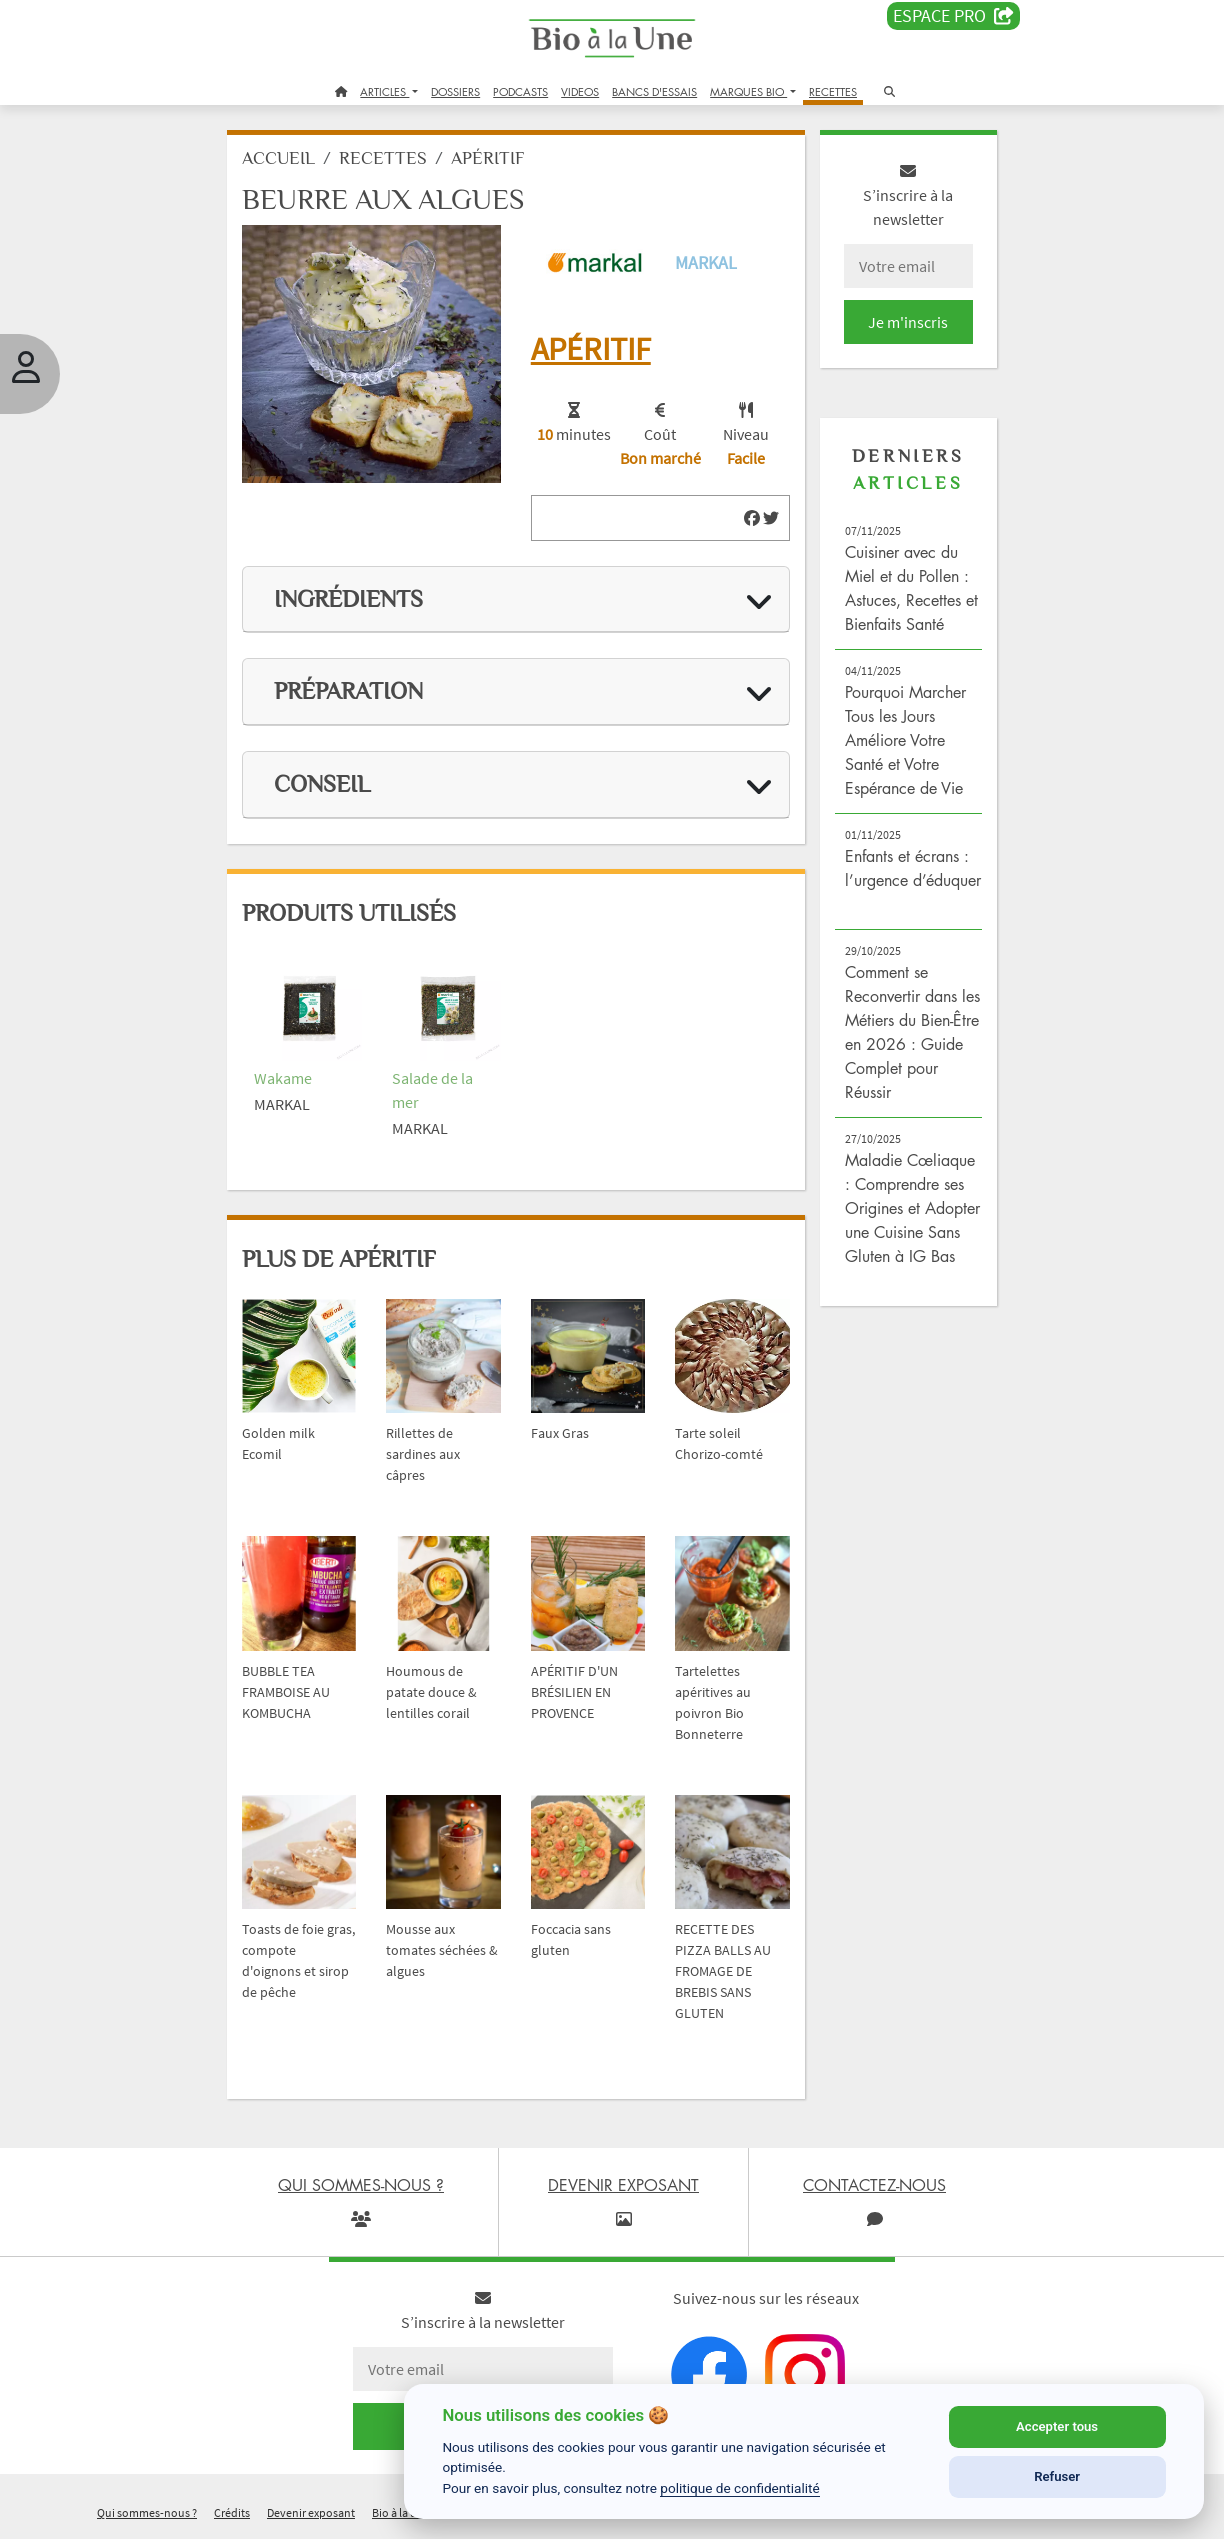 Image resolution: width=1224 pixels, height=2539 pixels. What do you see at coordinates (953, 16) in the screenshot?
I see `Espace PRO` at bounding box center [953, 16].